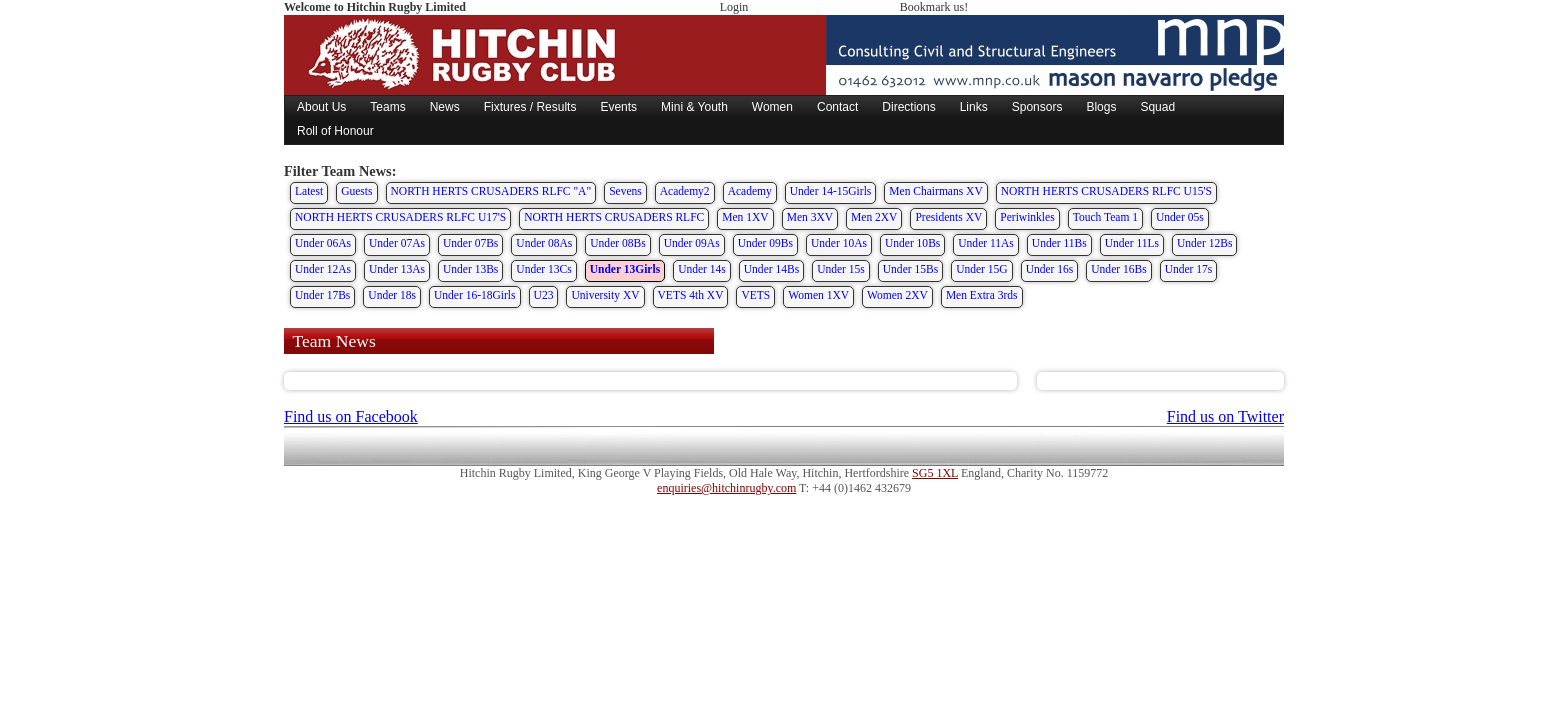  What do you see at coordinates (397, 243) in the screenshot?
I see `Under 07As` at bounding box center [397, 243].